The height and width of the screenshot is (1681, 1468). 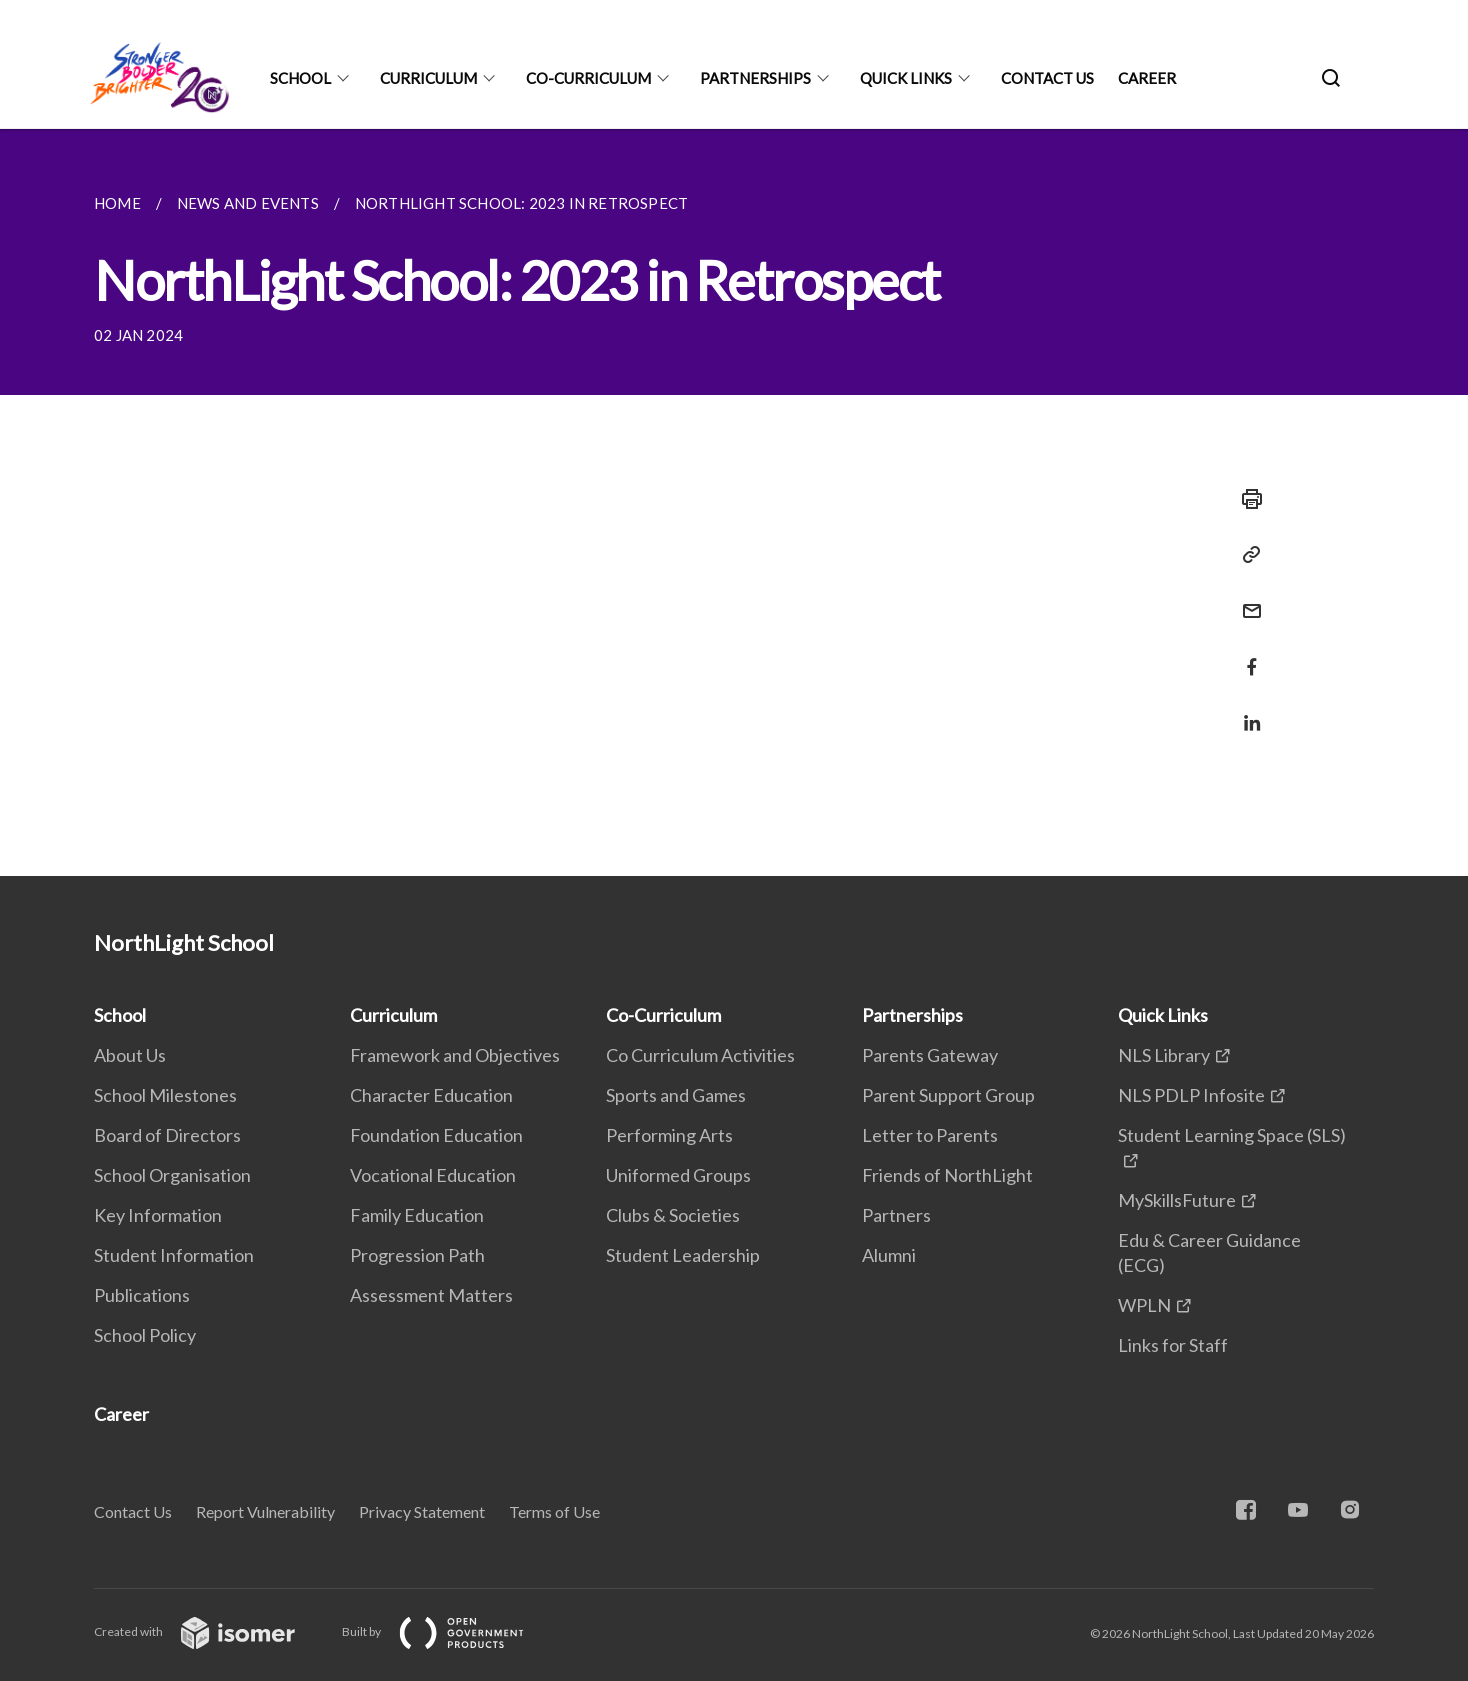 What do you see at coordinates (428, 78) in the screenshot?
I see `Curriculum` at bounding box center [428, 78].